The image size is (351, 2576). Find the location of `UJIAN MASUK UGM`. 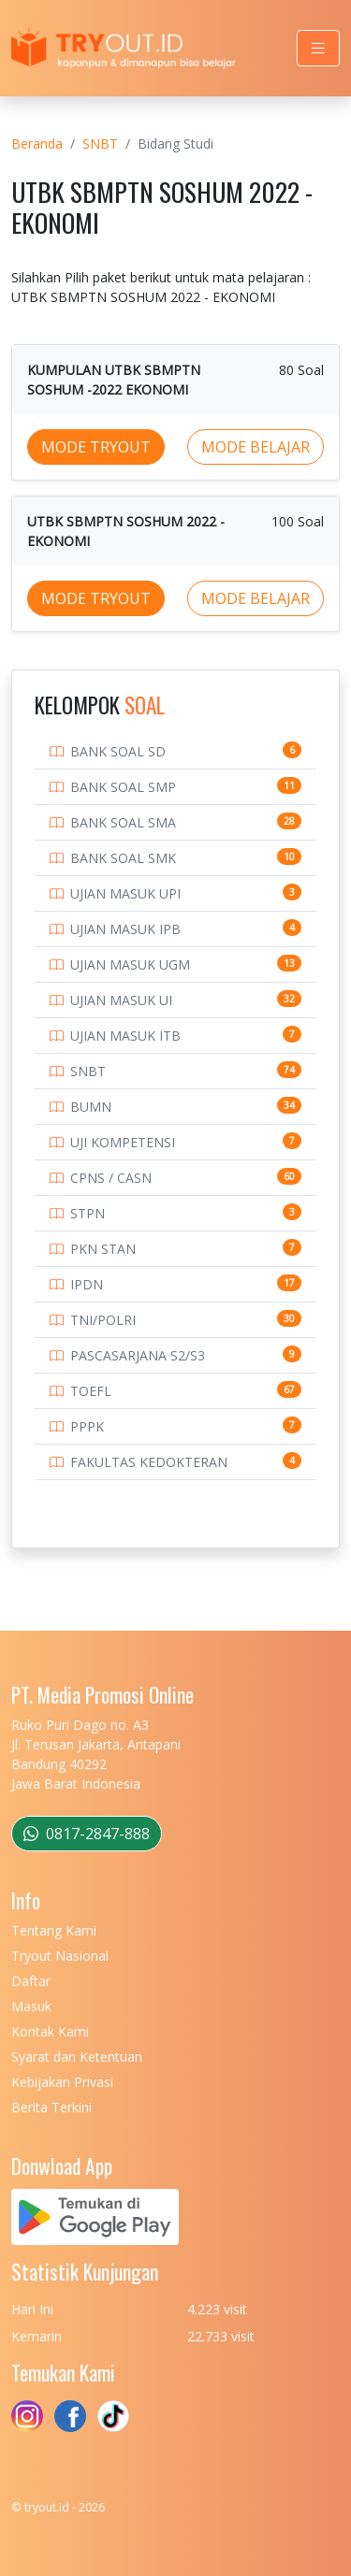

UJIAN MASUK UGM is located at coordinates (130, 964).